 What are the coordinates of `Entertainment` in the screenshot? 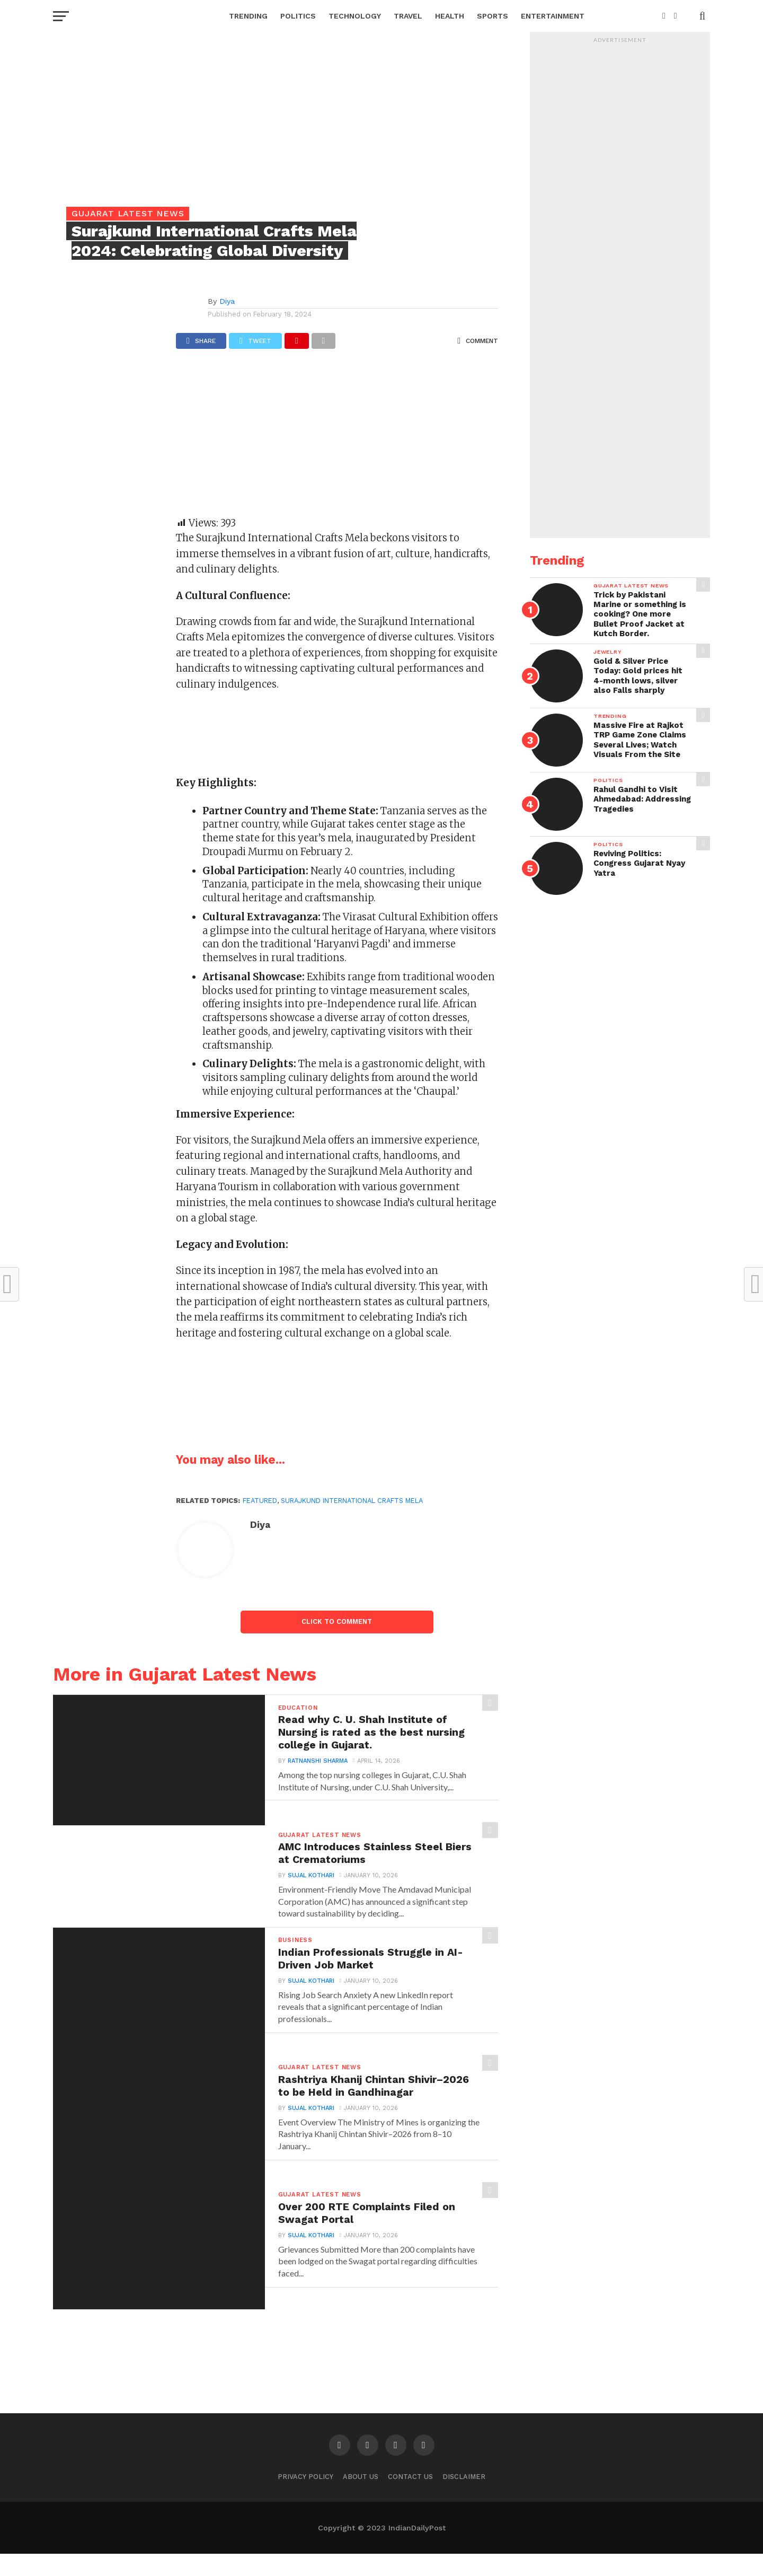 It's located at (552, 16).